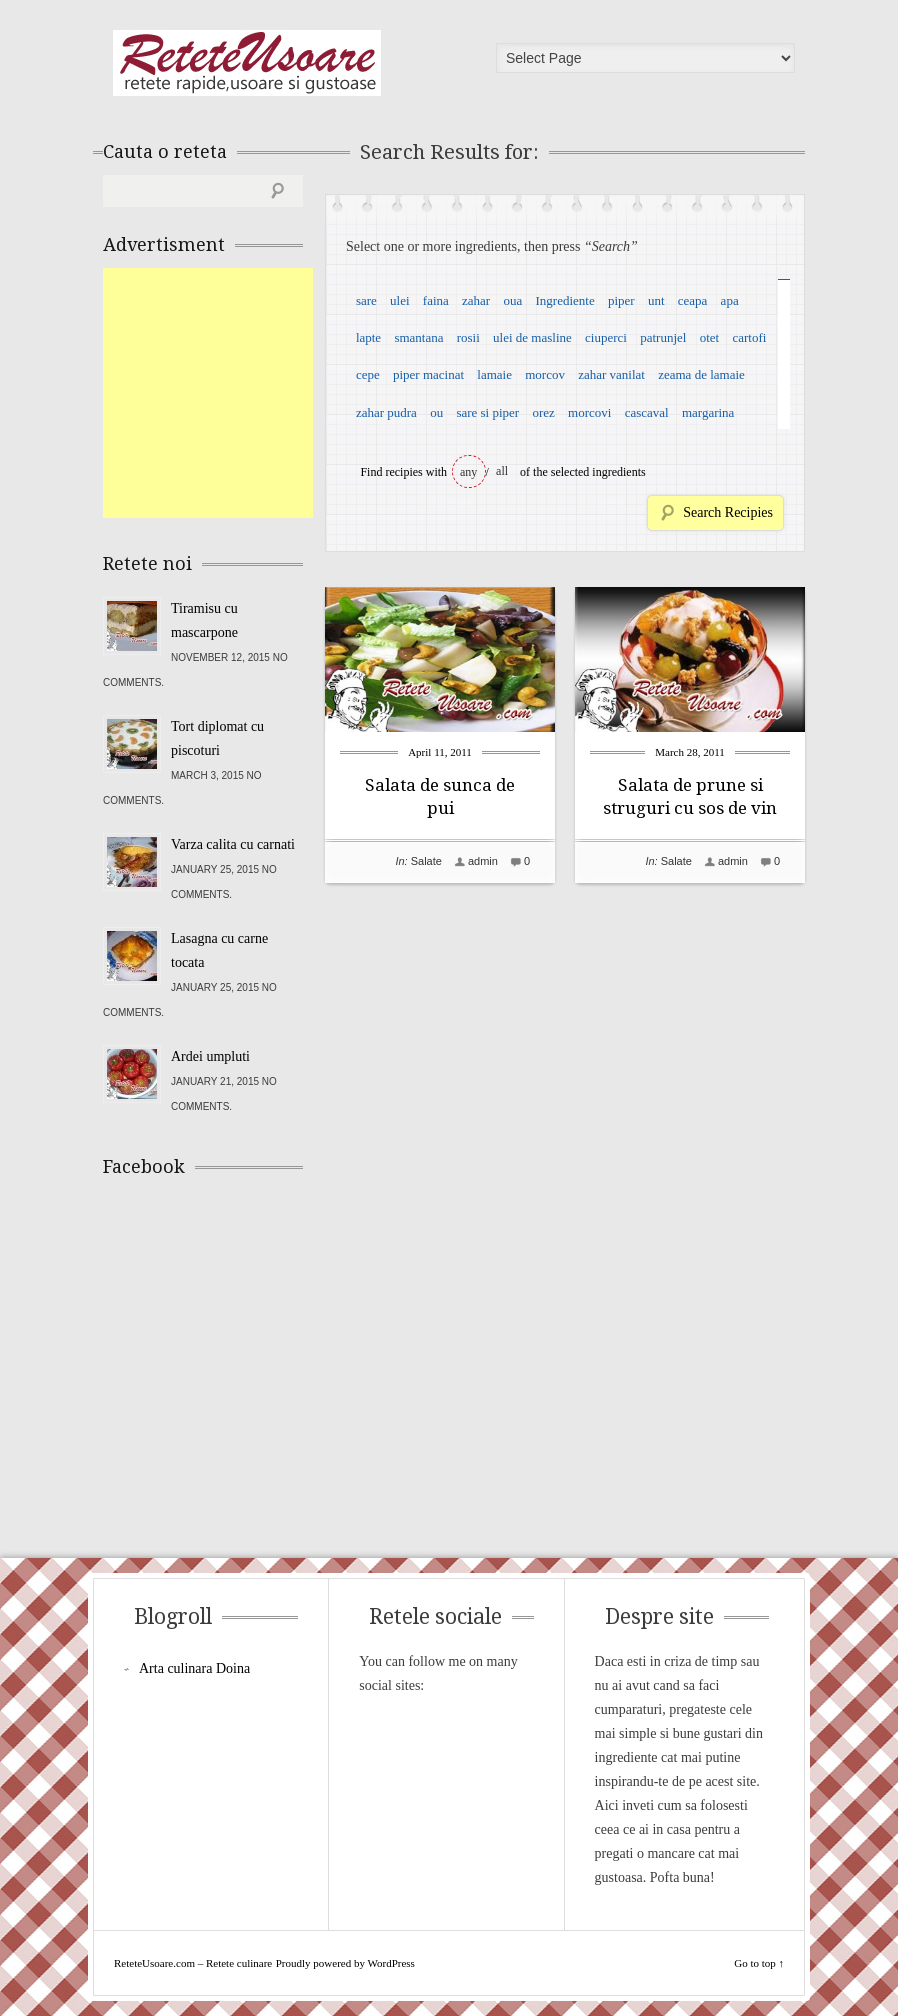  I want to click on ou, so click(436, 412).